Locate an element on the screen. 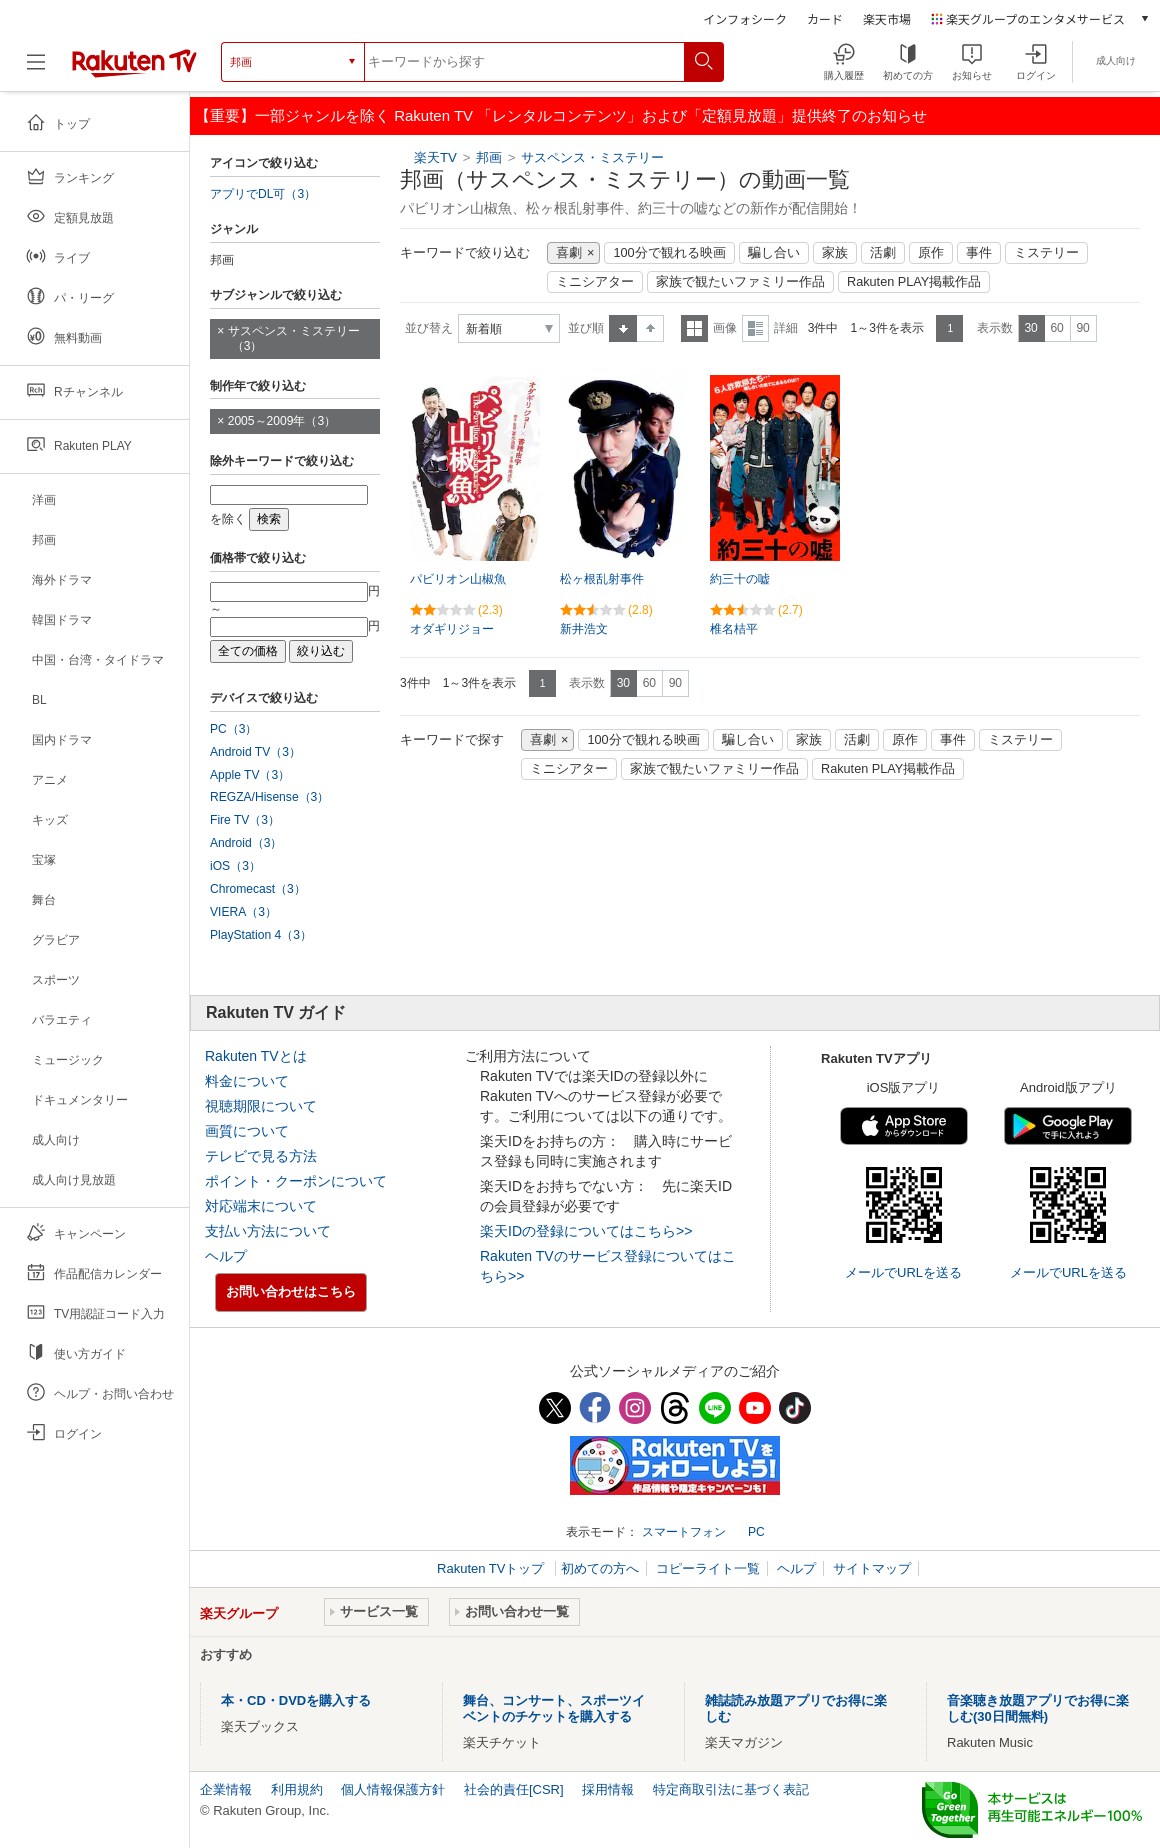 This screenshot has height=1848, width=1160. スマートフォン is located at coordinates (684, 1532).